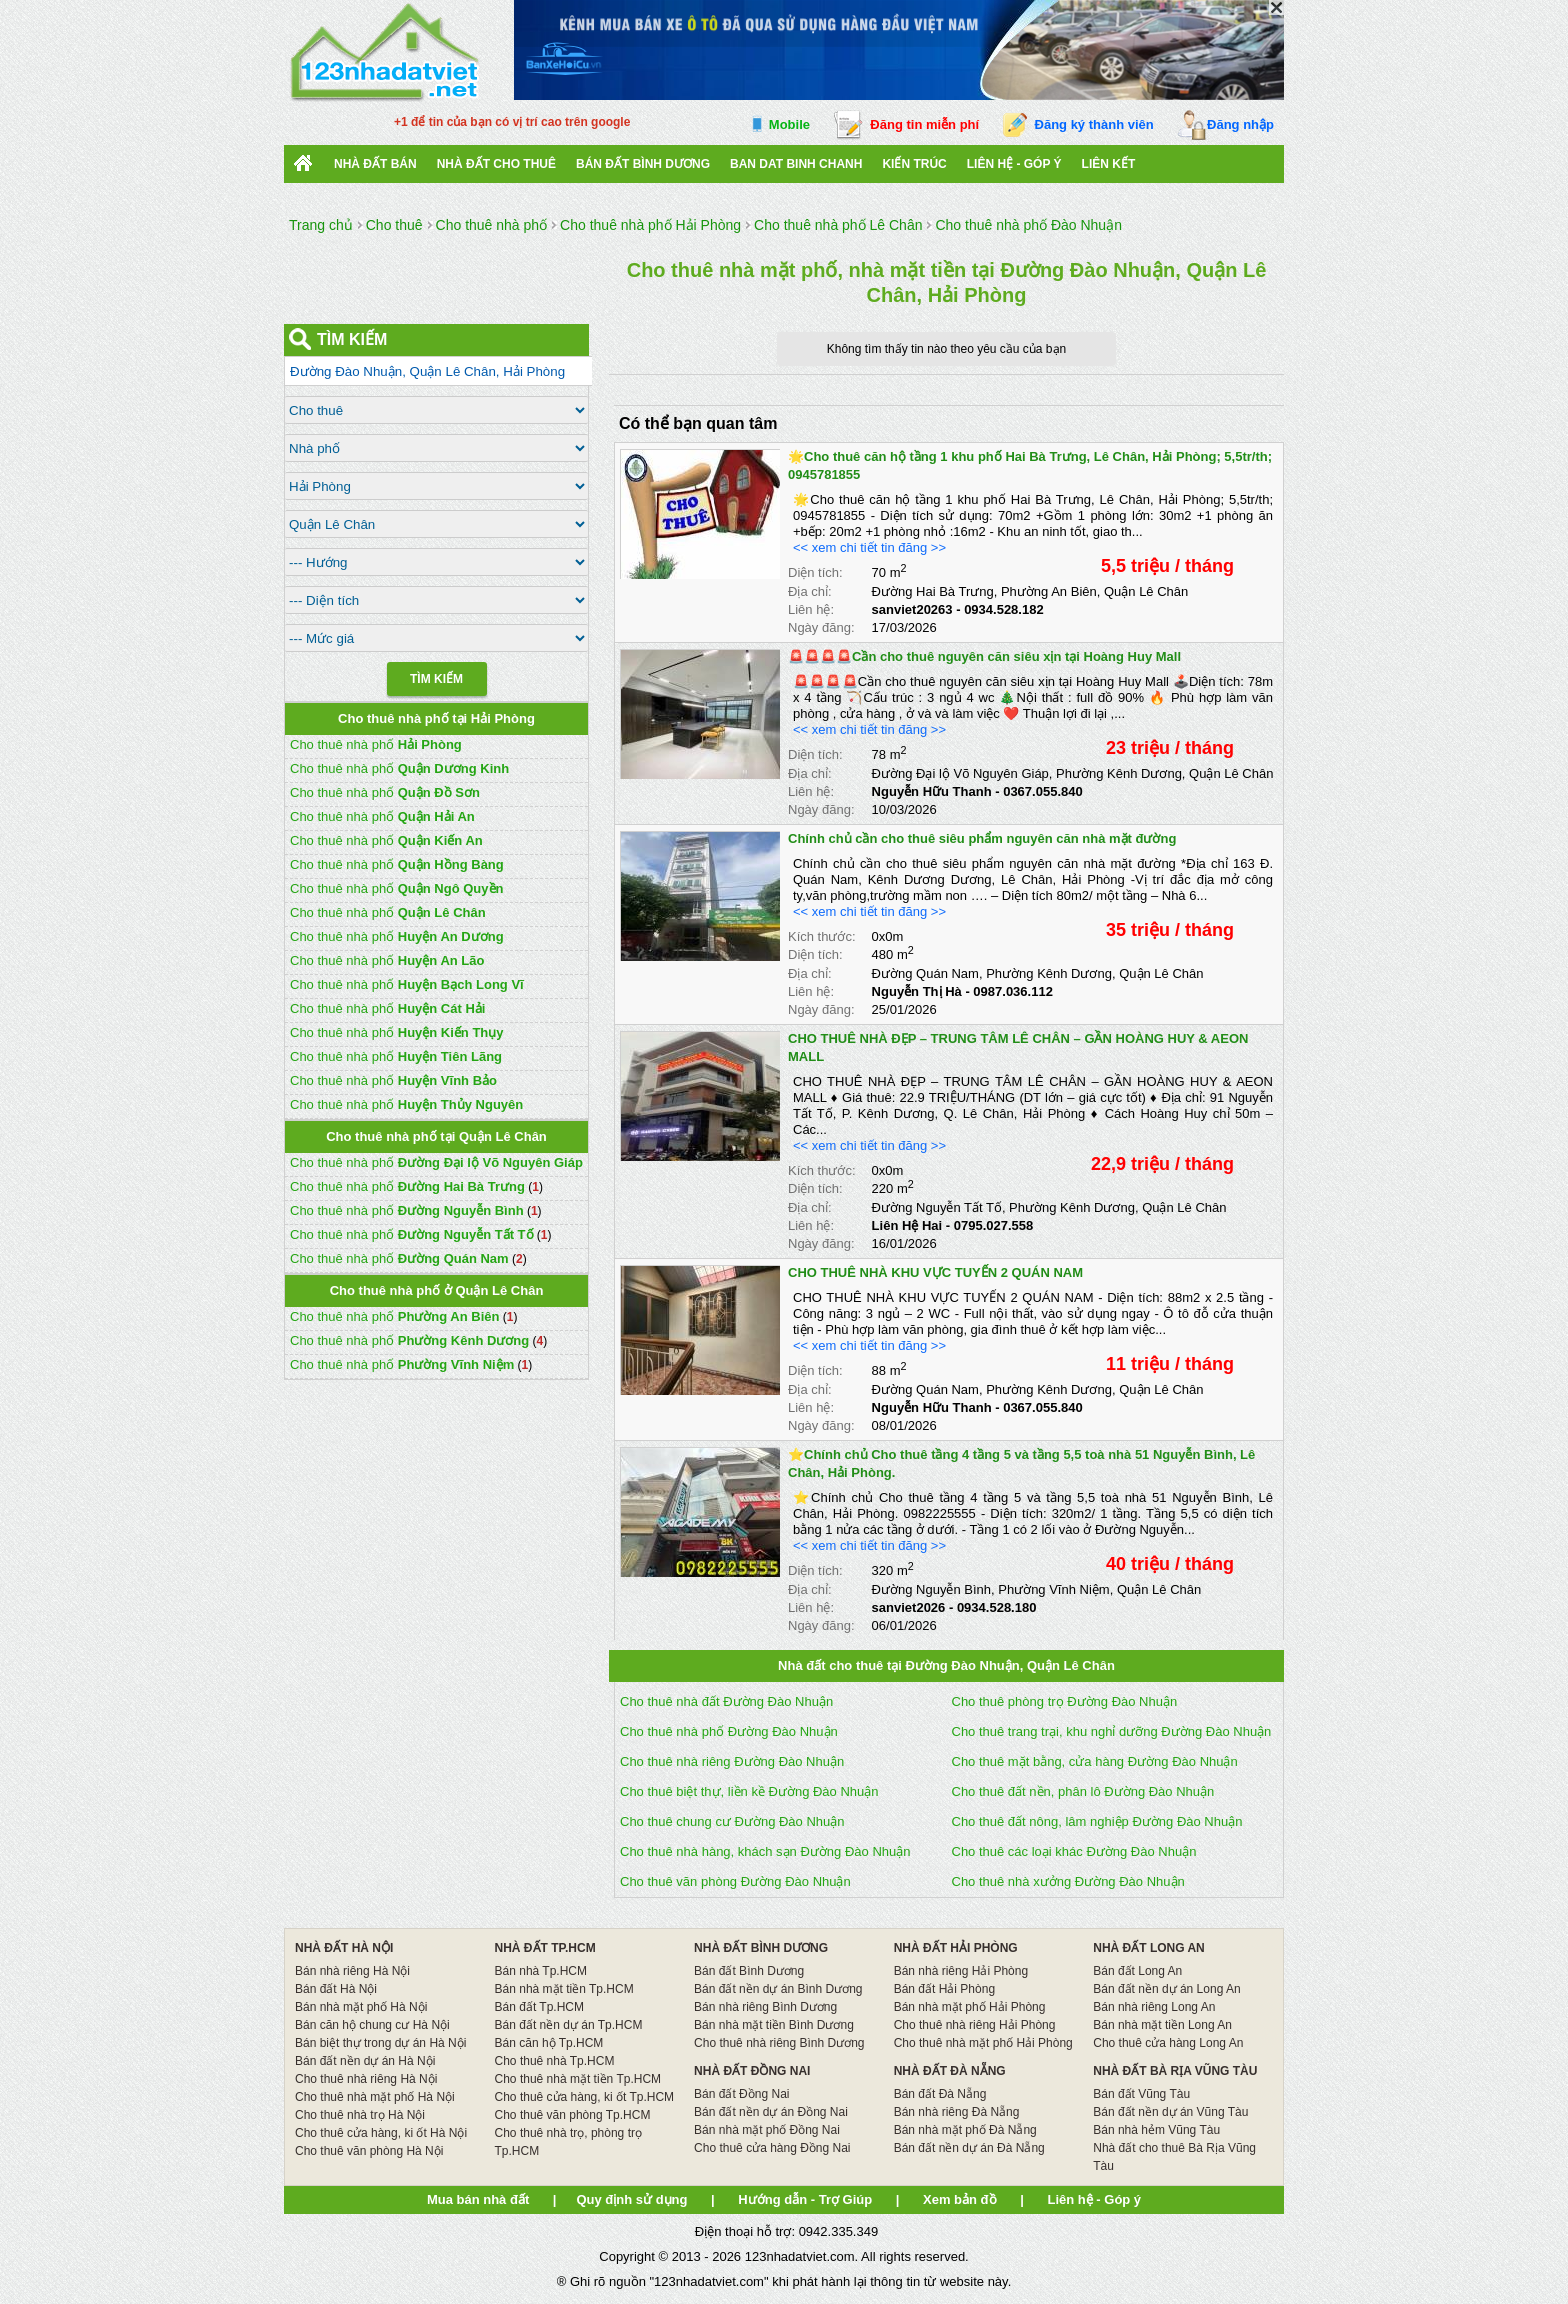  Describe the element at coordinates (555, 2061) in the screenshot. I see `Cho thuê nhà Tp.HCM` at that location.